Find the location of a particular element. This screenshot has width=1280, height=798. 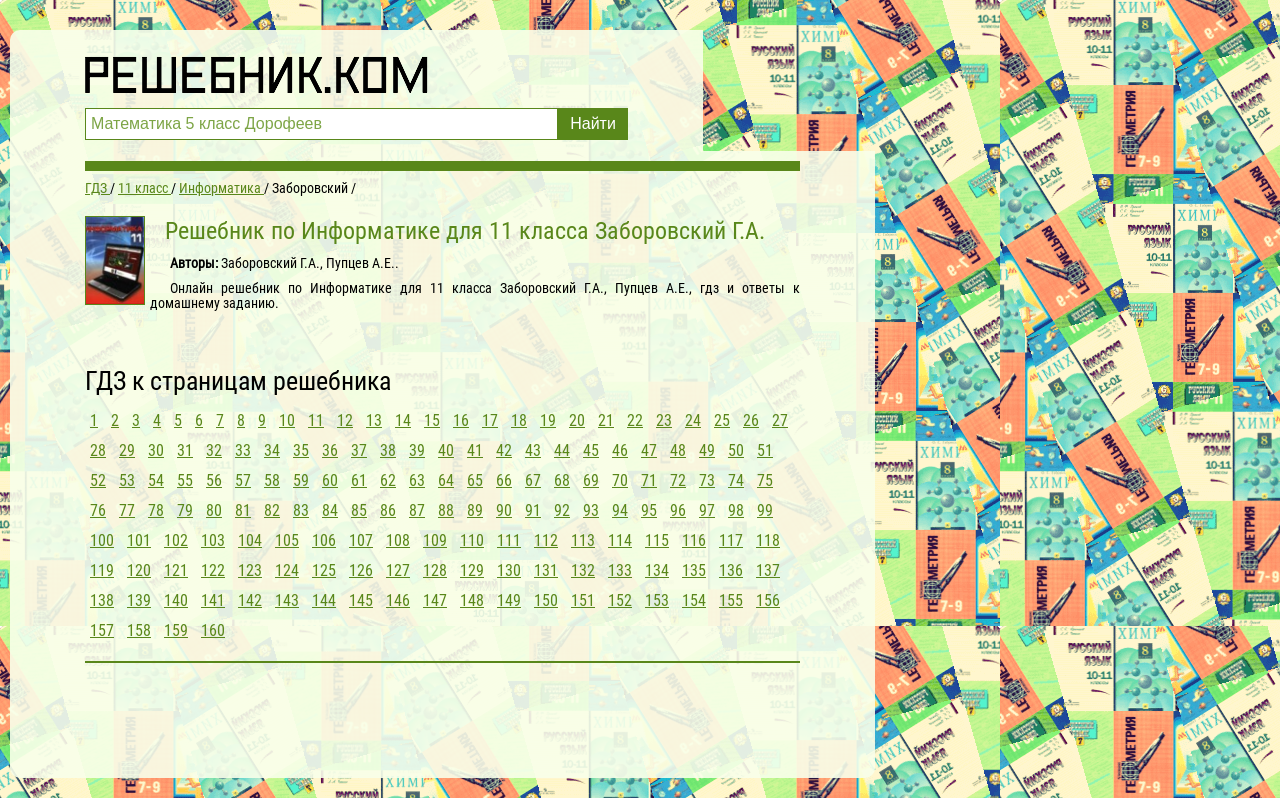

31 is located at coordinates (185, 450).